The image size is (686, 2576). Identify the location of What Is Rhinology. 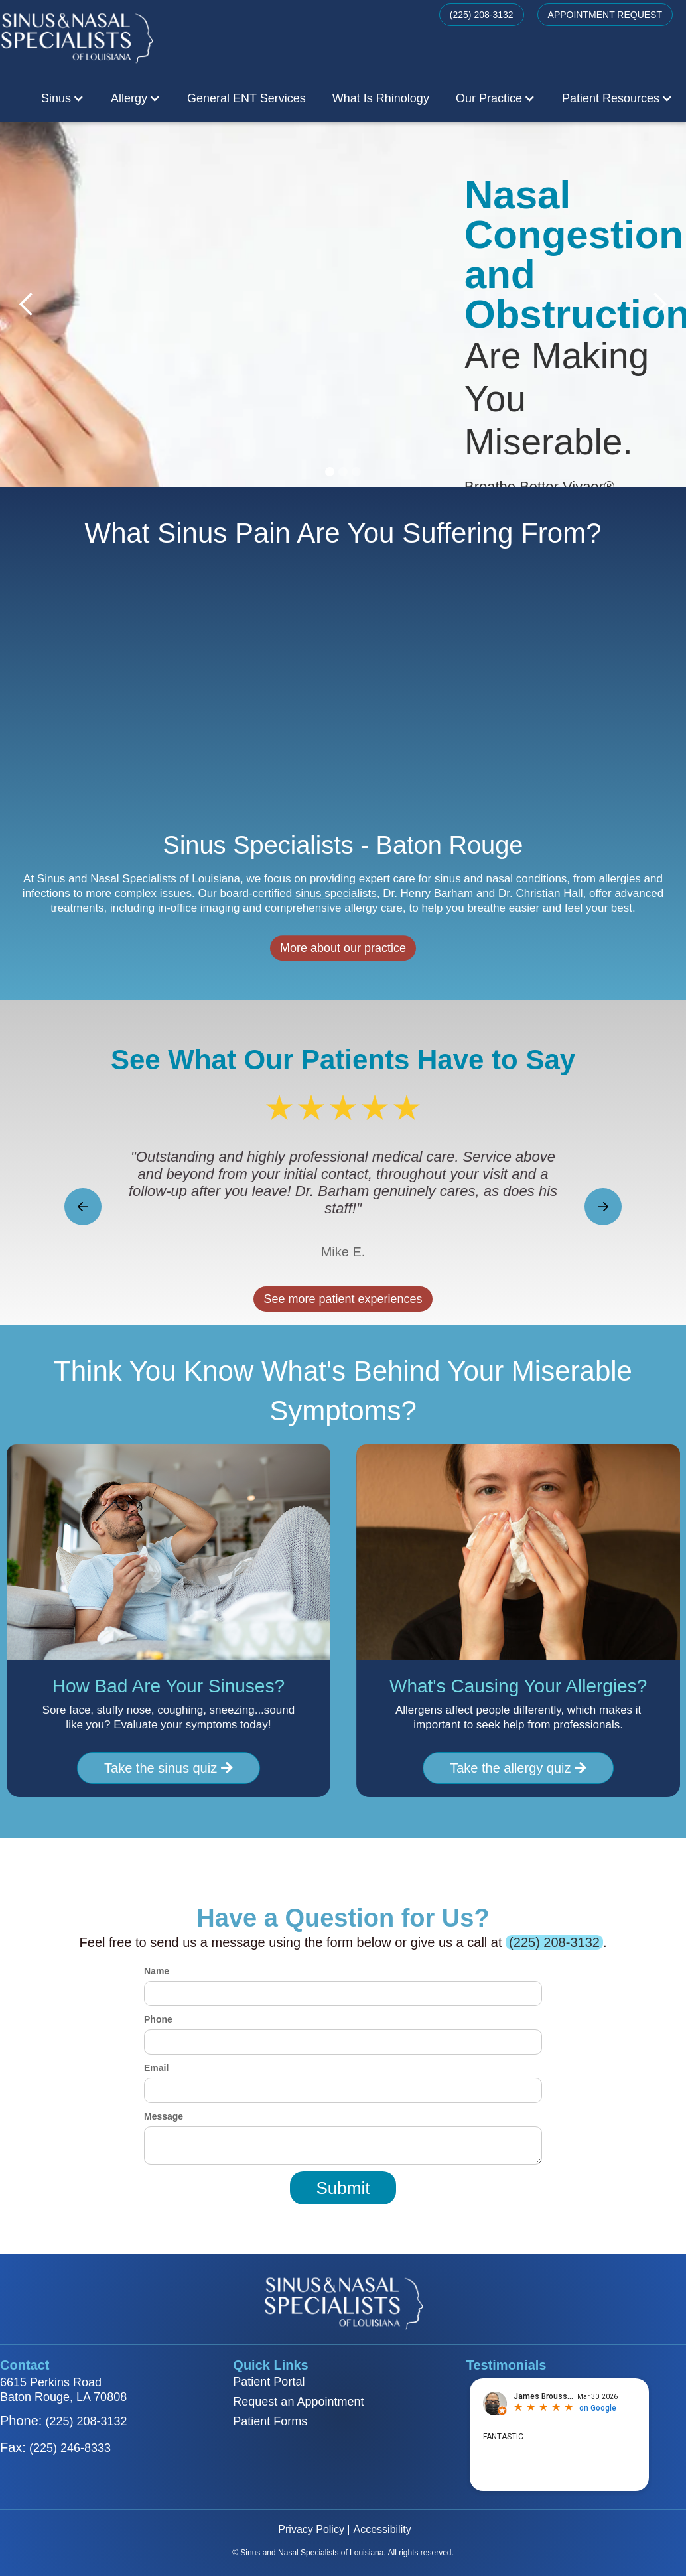
(380, 98).